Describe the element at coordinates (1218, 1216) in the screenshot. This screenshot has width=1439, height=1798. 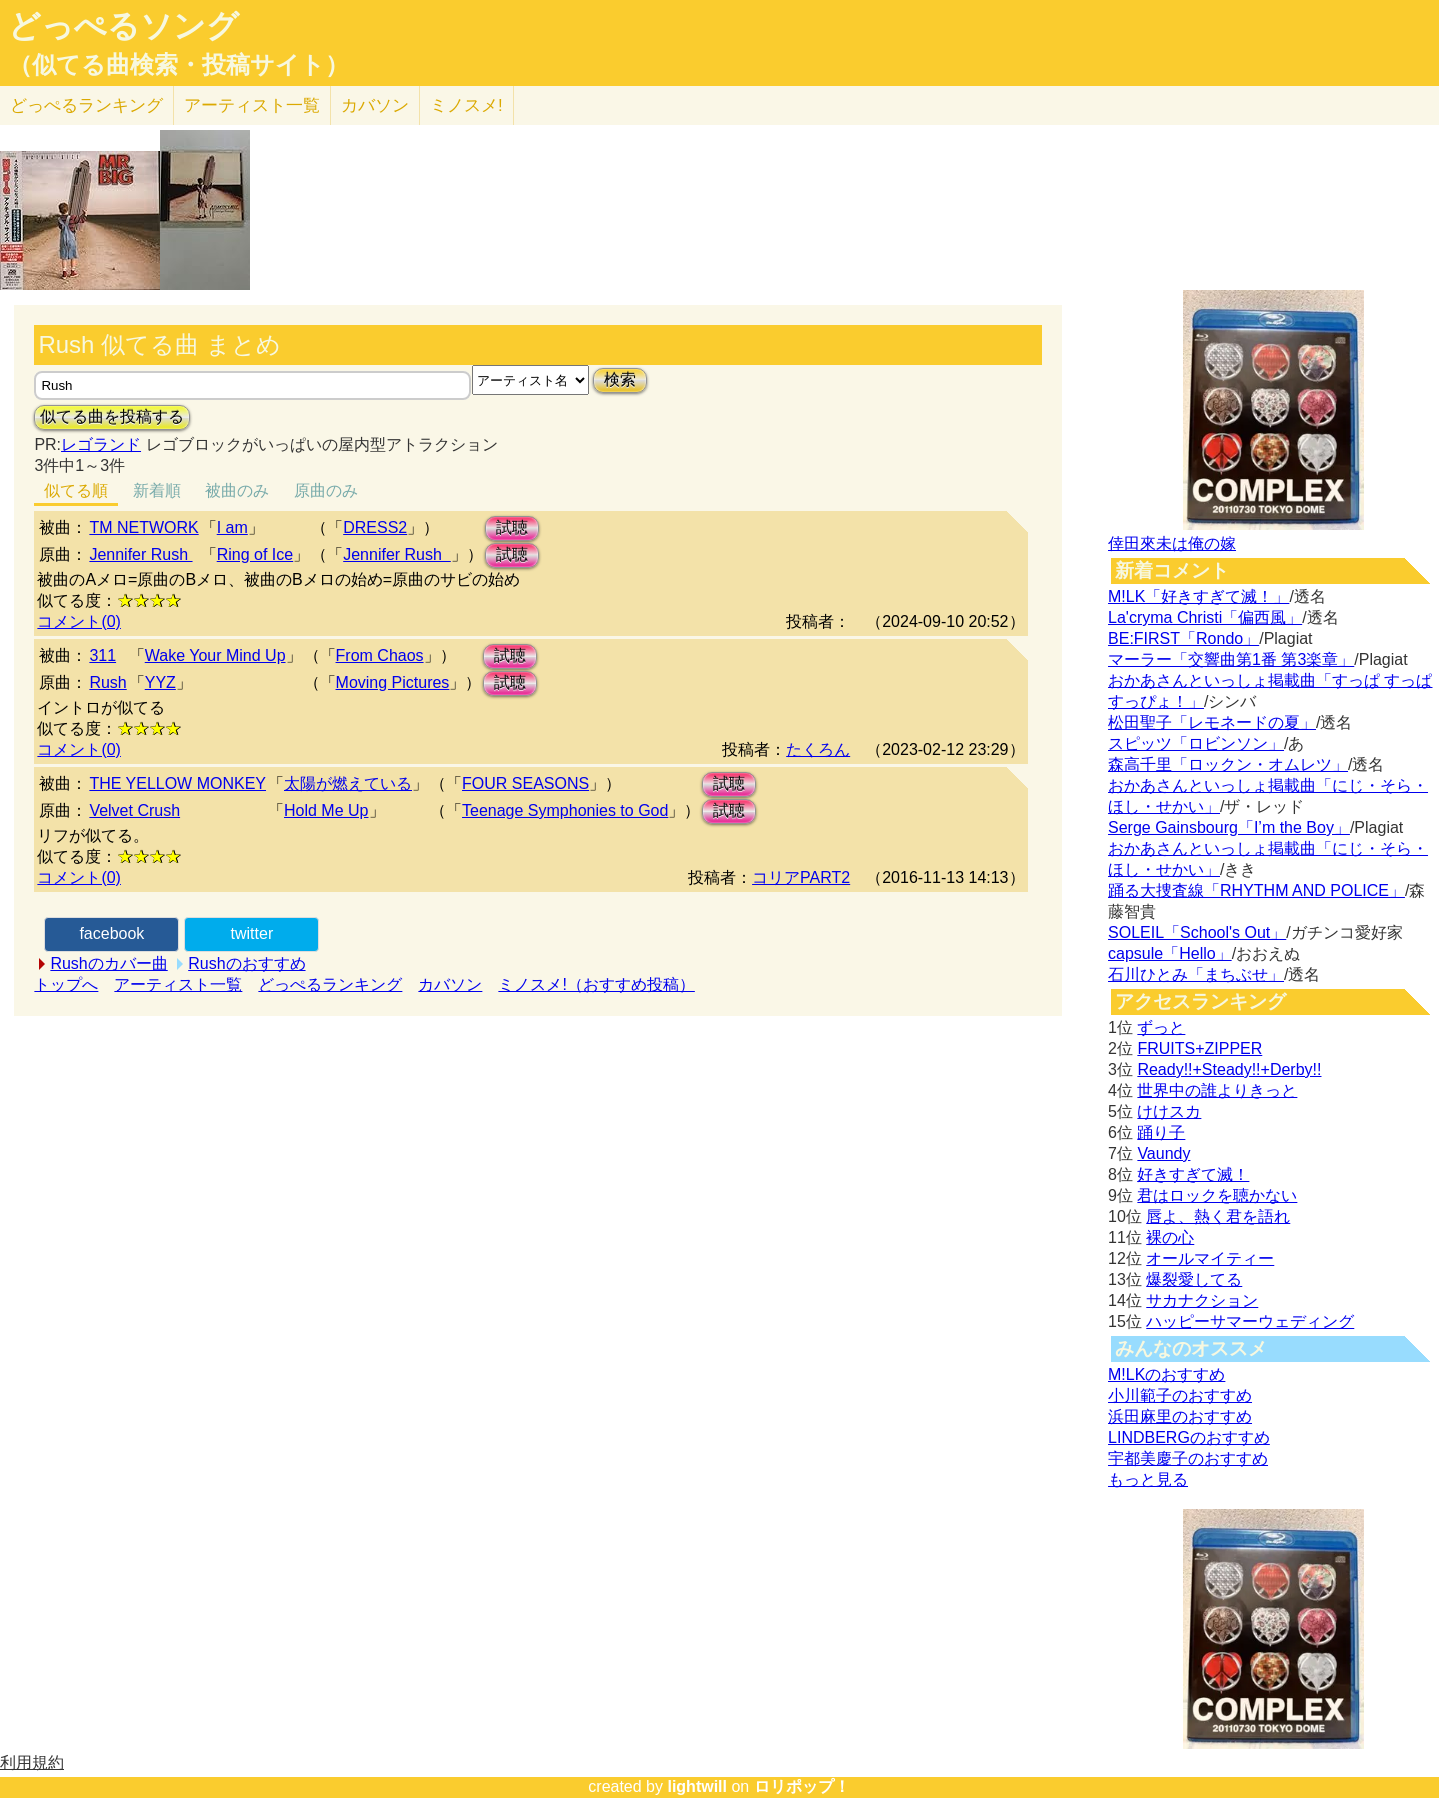
I see `唇よ、熱く君を語れ` at that location.